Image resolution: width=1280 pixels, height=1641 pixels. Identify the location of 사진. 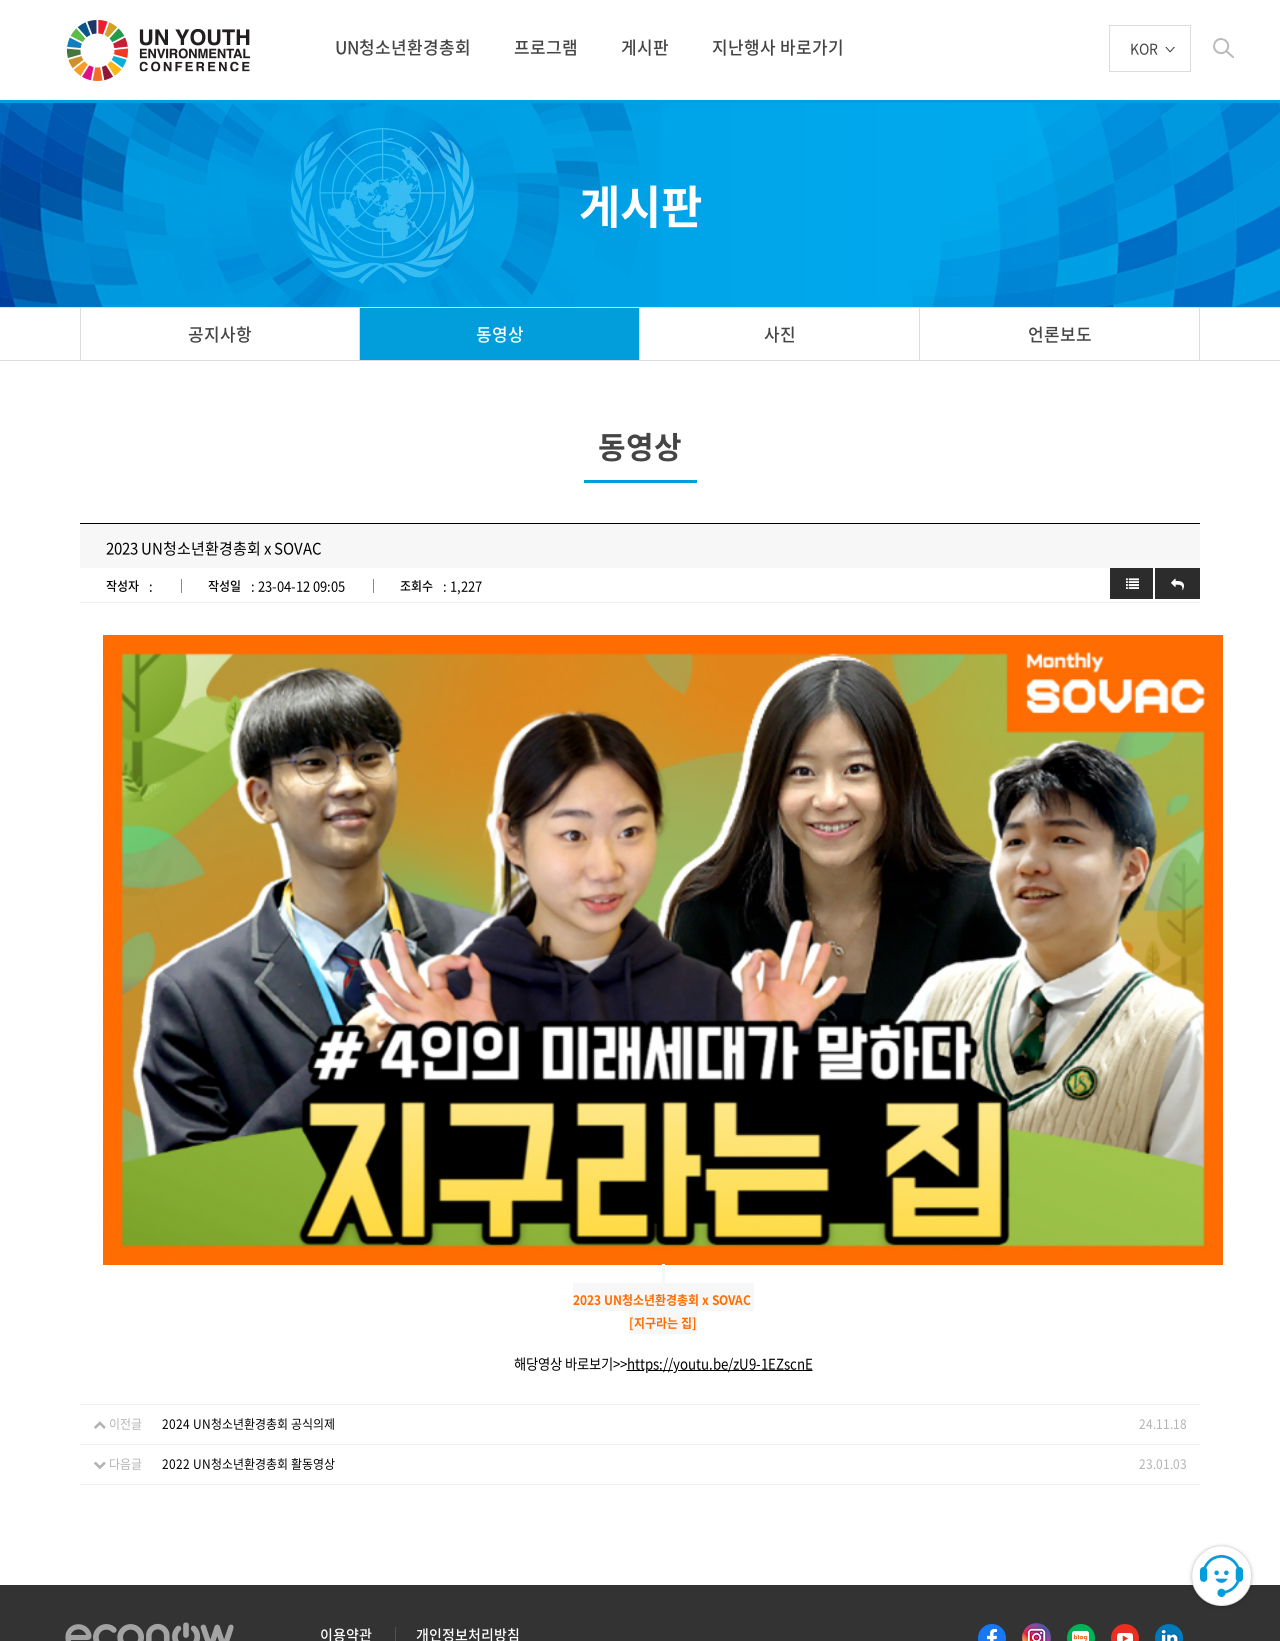
(780, 333).